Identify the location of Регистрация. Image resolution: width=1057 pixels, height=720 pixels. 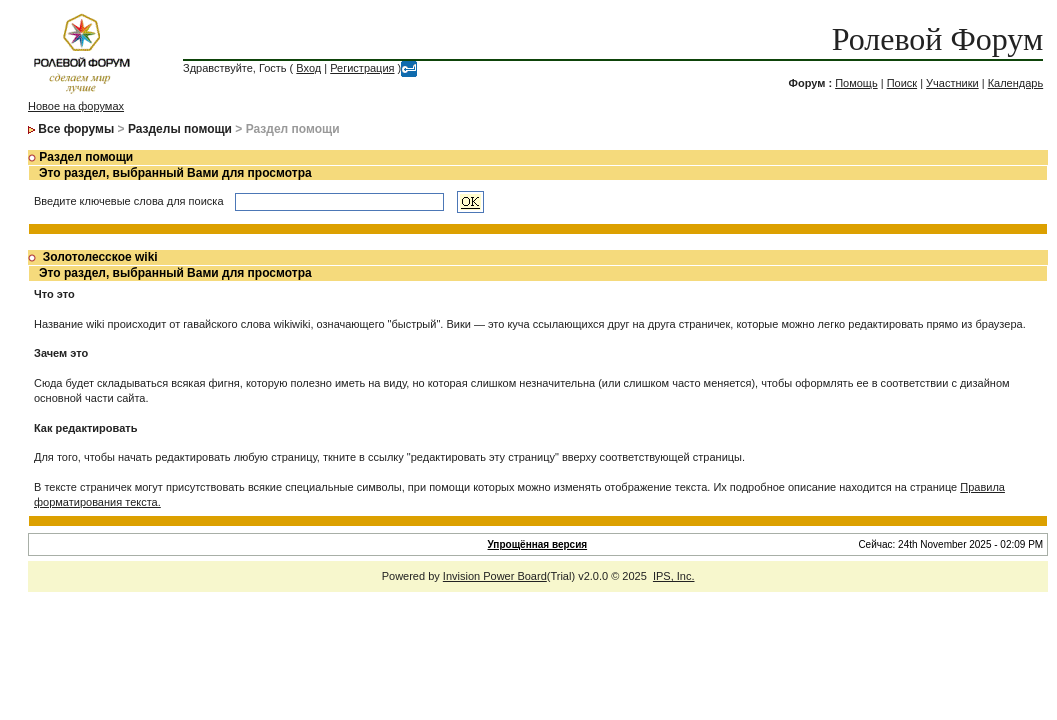
(362, 68).